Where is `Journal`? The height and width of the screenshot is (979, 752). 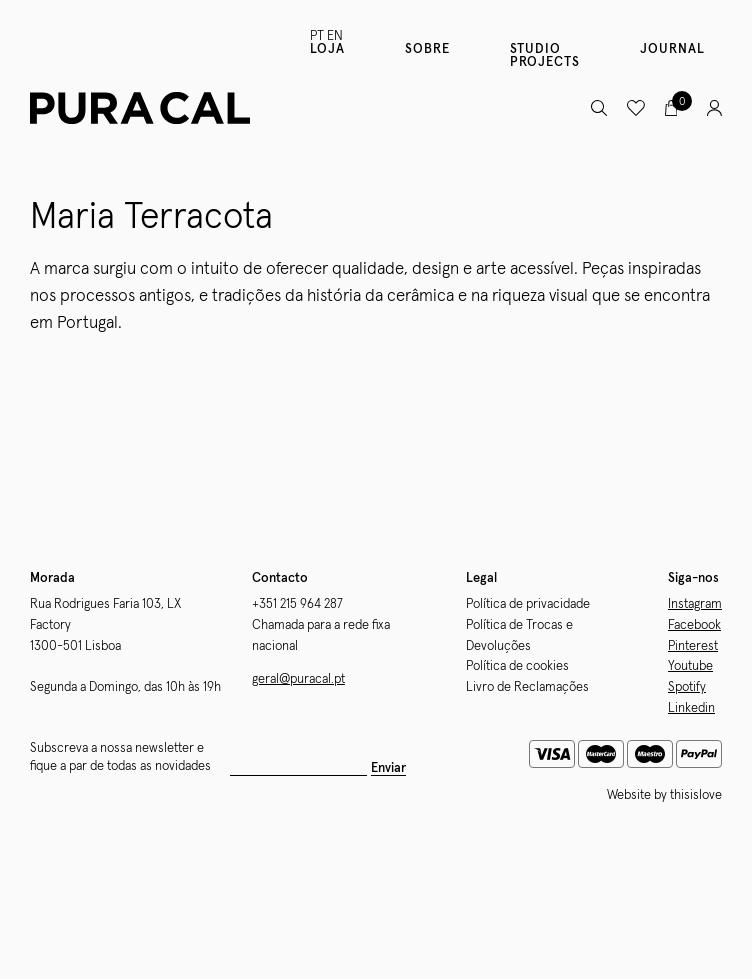 Journal is located at coordinates (672, 49).